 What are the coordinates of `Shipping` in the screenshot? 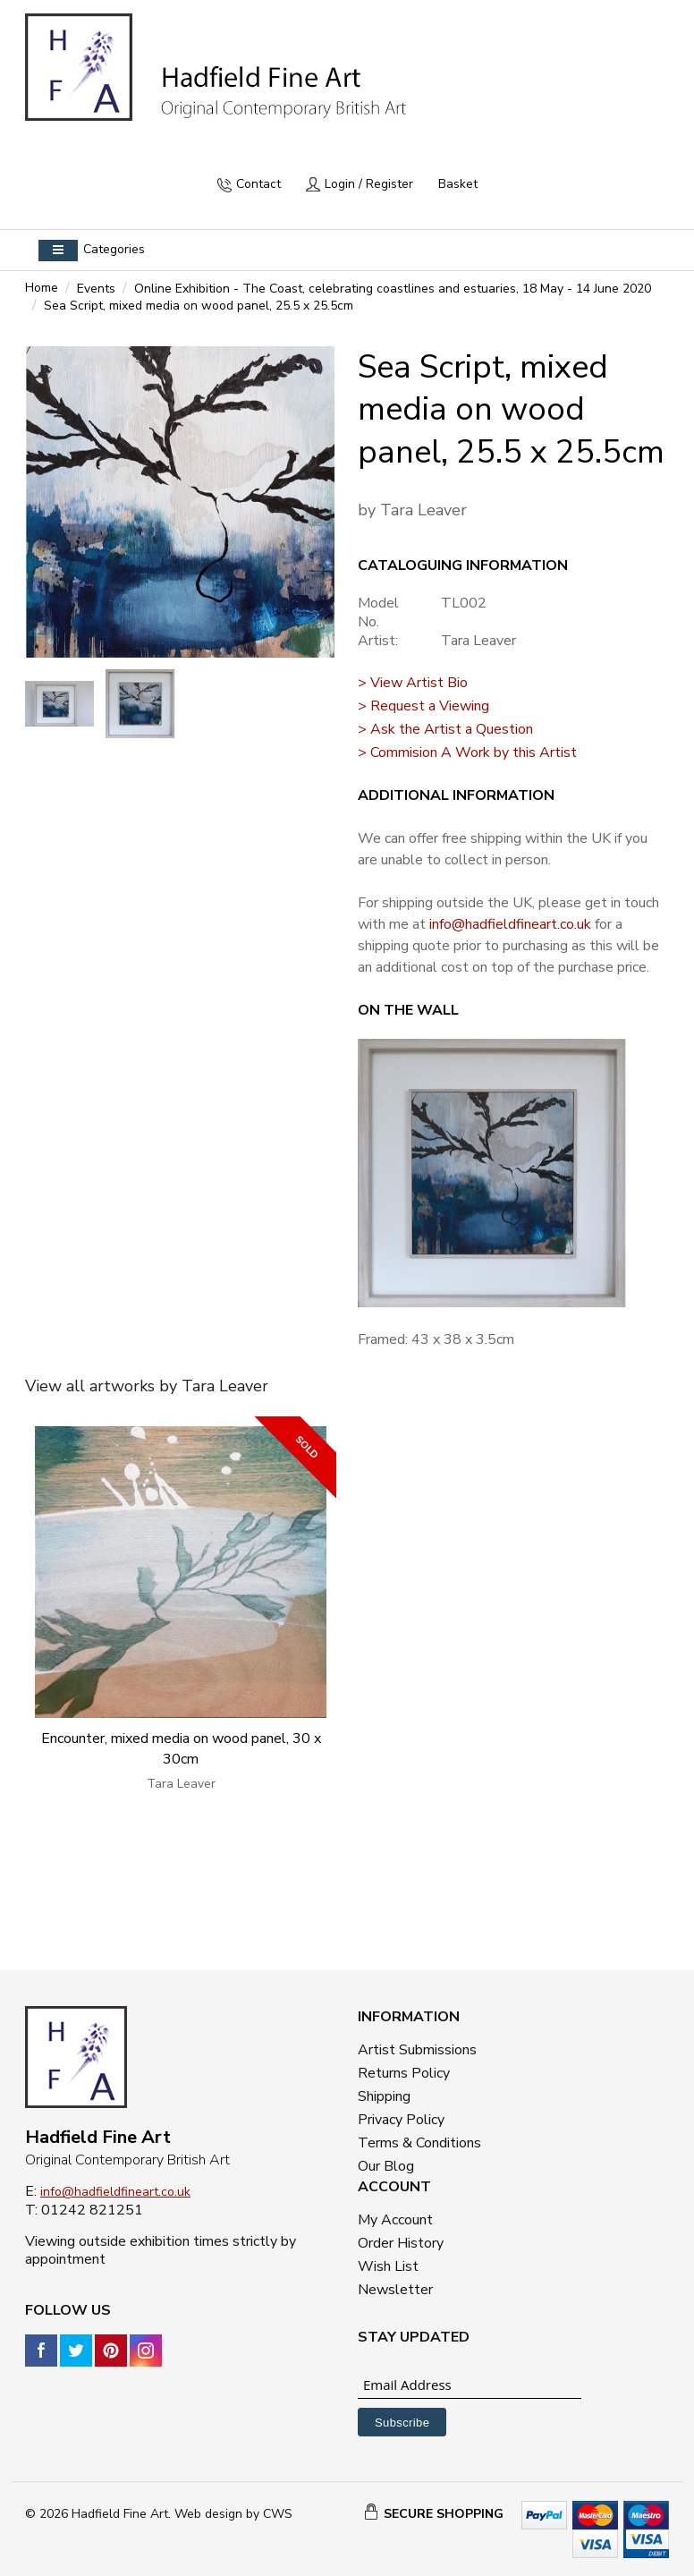 It's located at (384, 2096).